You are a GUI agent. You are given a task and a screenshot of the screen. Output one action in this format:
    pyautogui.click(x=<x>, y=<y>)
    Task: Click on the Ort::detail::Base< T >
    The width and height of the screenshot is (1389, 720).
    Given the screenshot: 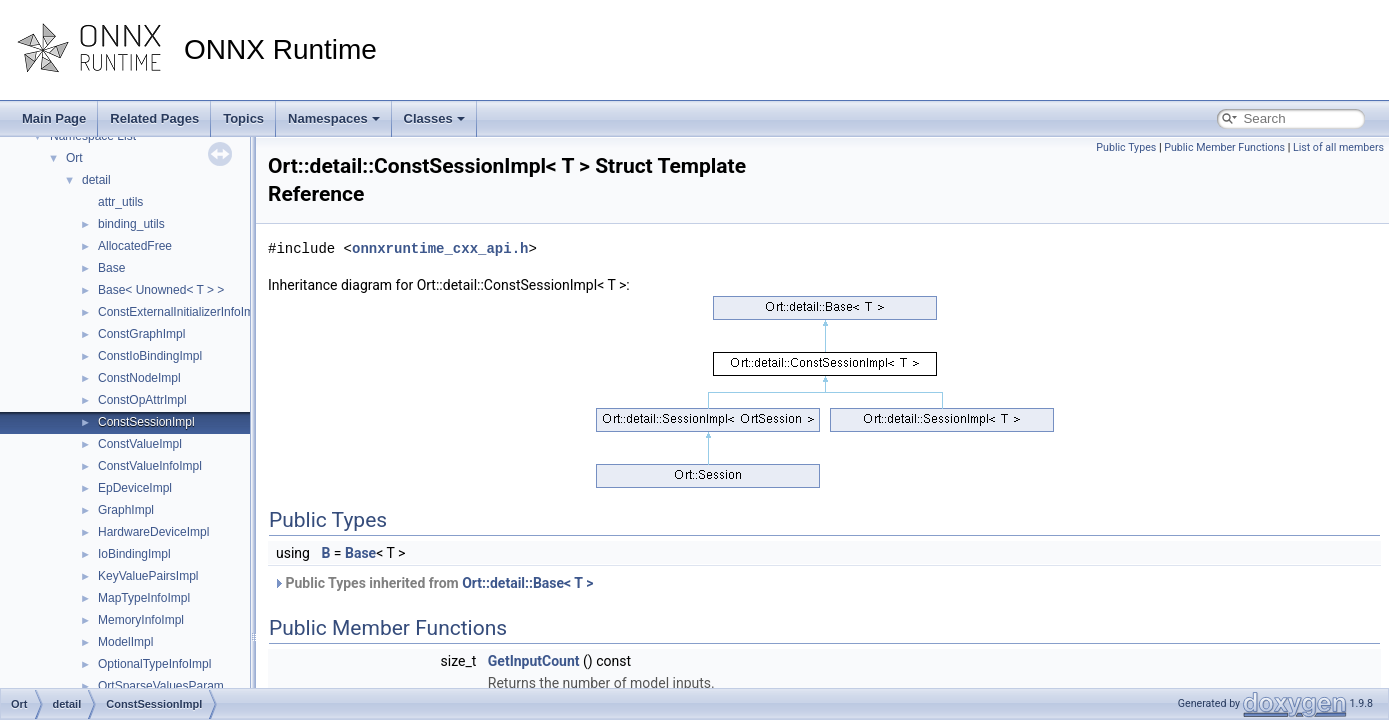 What is the action you would take?
    pyautogui.click(x=527, y=583)
    